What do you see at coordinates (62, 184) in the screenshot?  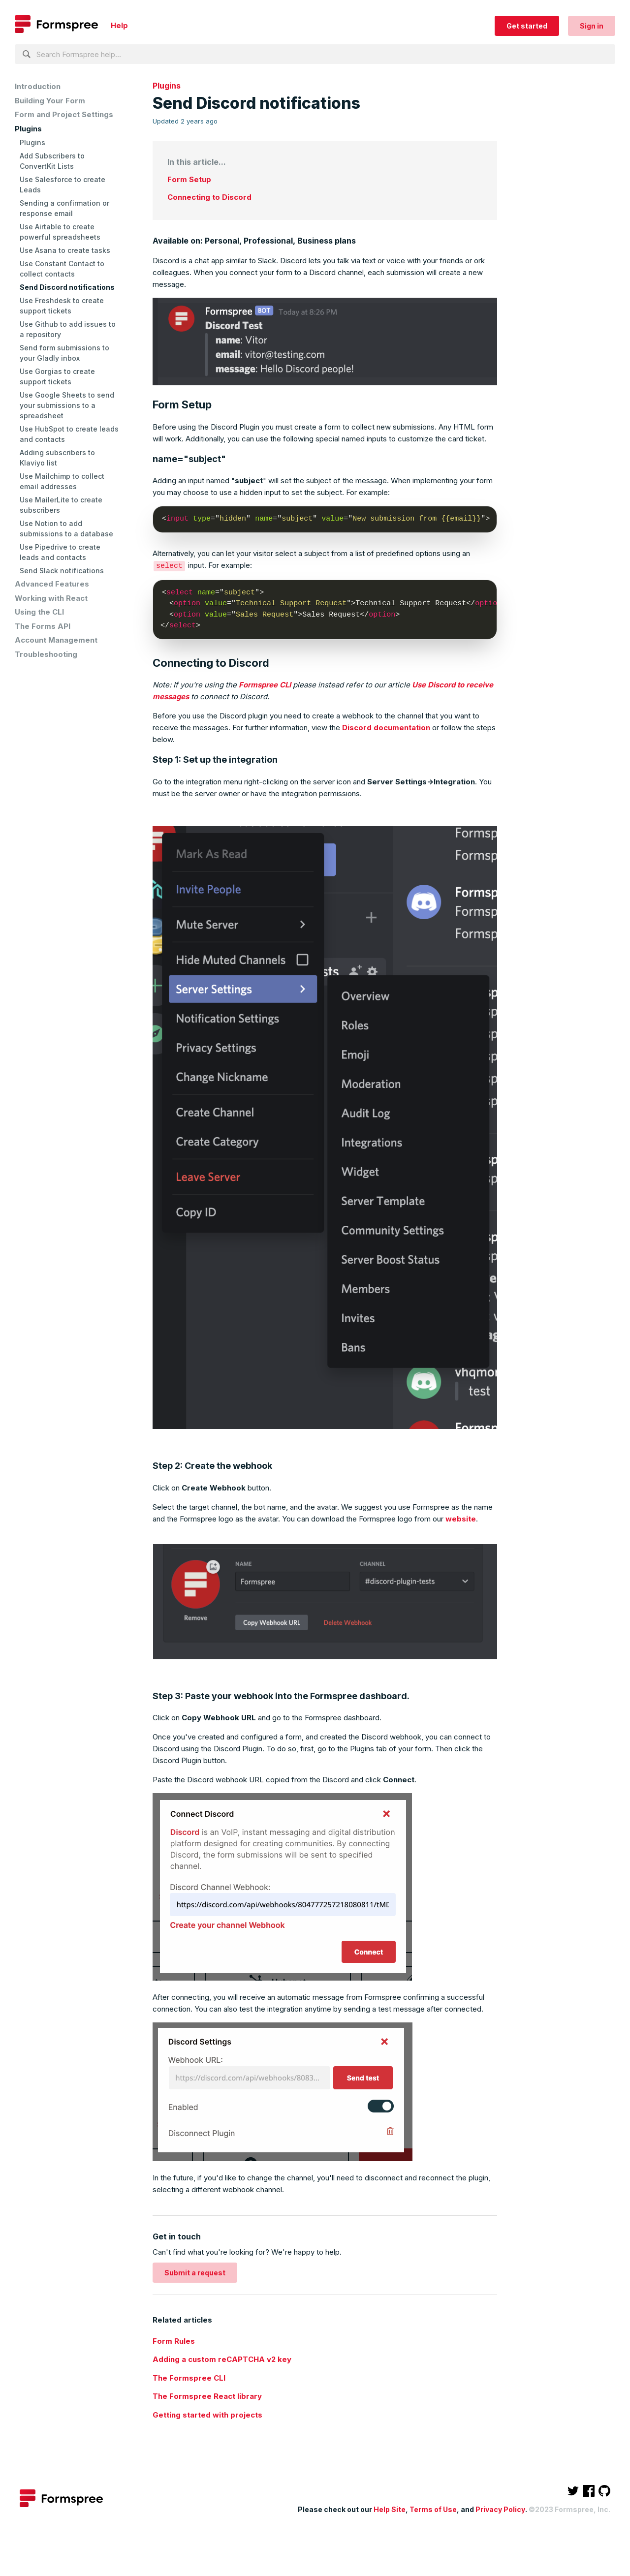 I see `Use Salesforce to create Leads` at bounding box center [62, 184].